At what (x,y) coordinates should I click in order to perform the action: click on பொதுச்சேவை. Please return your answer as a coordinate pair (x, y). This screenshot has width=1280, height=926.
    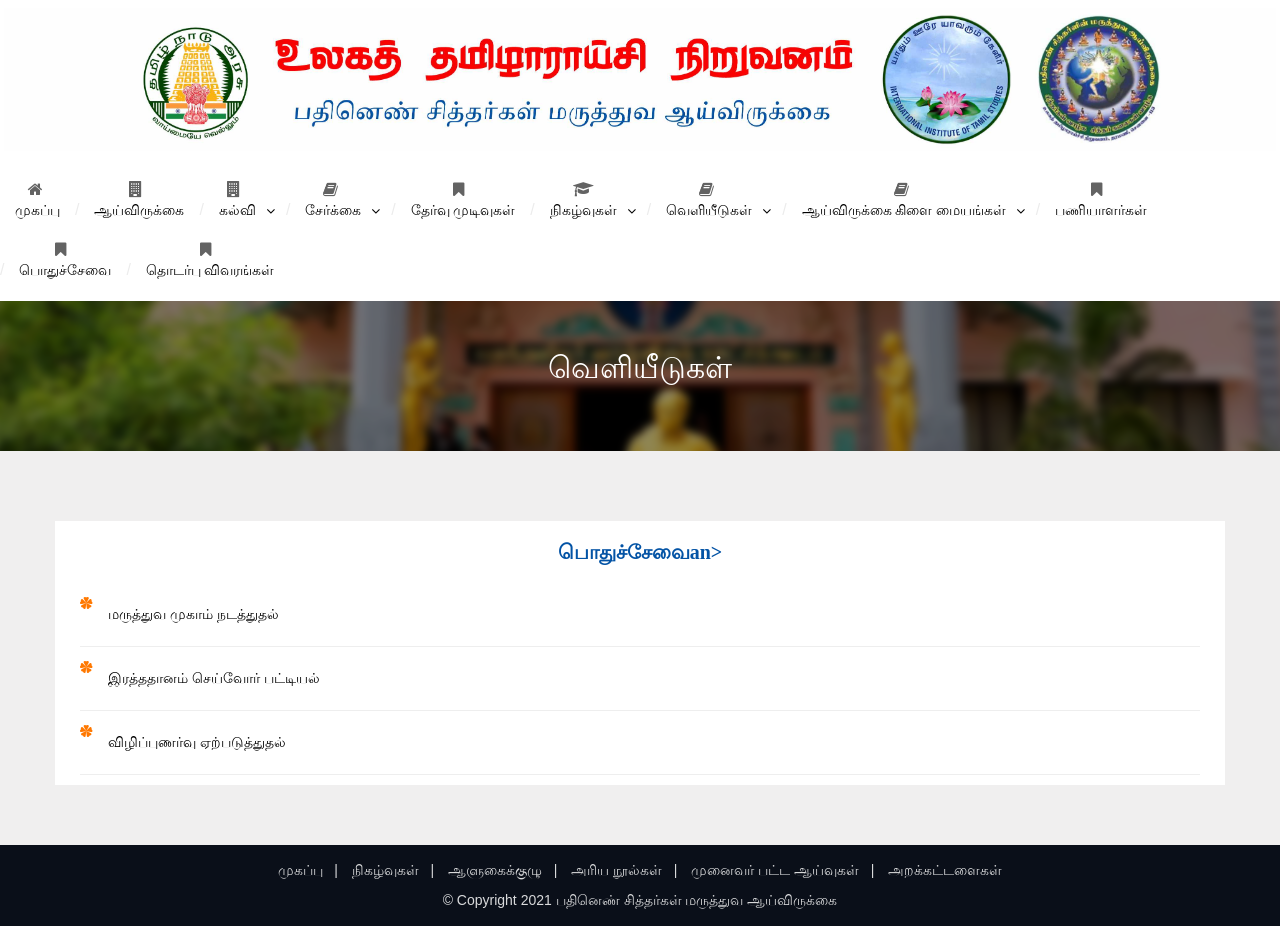
    Looking at the image, I should click on (65, 259).